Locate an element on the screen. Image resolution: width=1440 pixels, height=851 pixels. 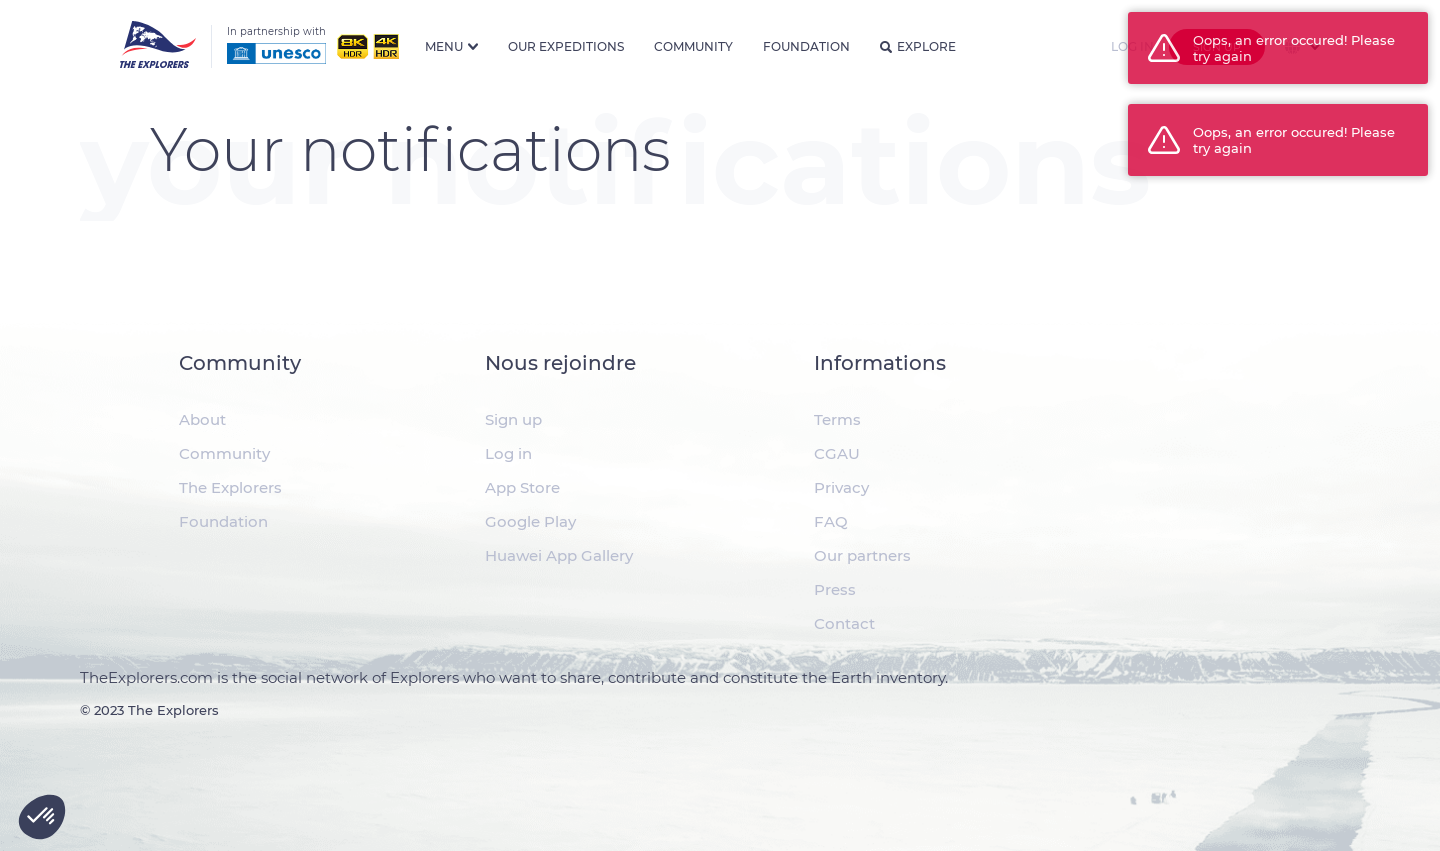
Contact is located at coordinates (844, 623).